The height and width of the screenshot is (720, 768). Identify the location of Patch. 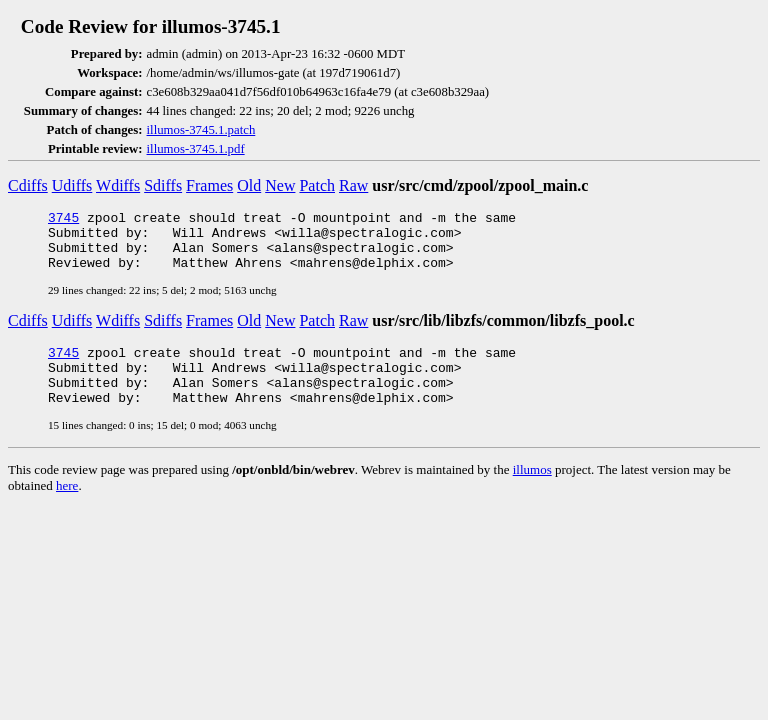
(317, 185).